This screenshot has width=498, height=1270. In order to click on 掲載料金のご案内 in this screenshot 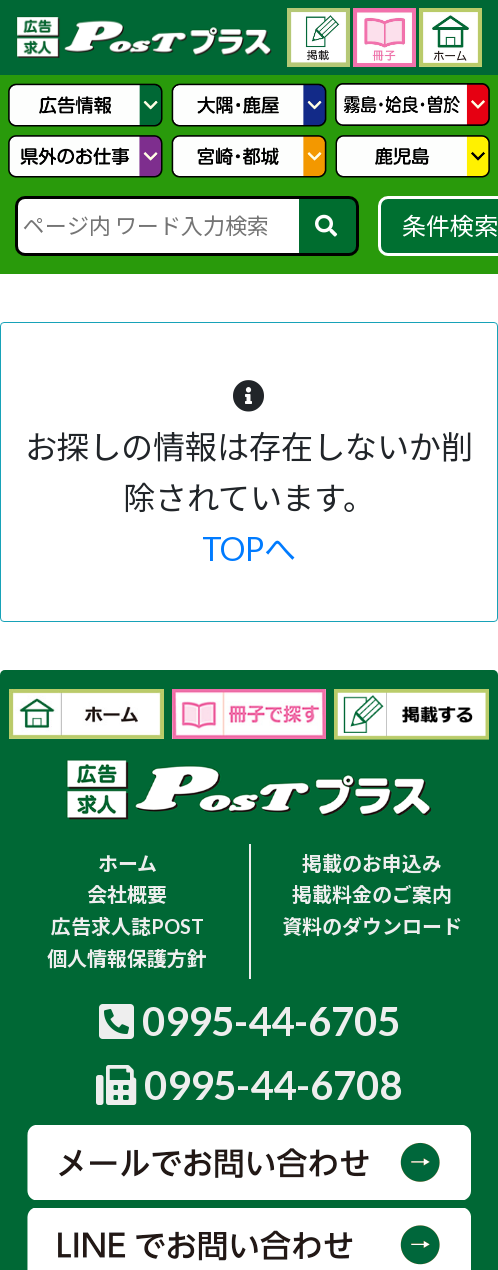, I will do `click(372, 894)`.